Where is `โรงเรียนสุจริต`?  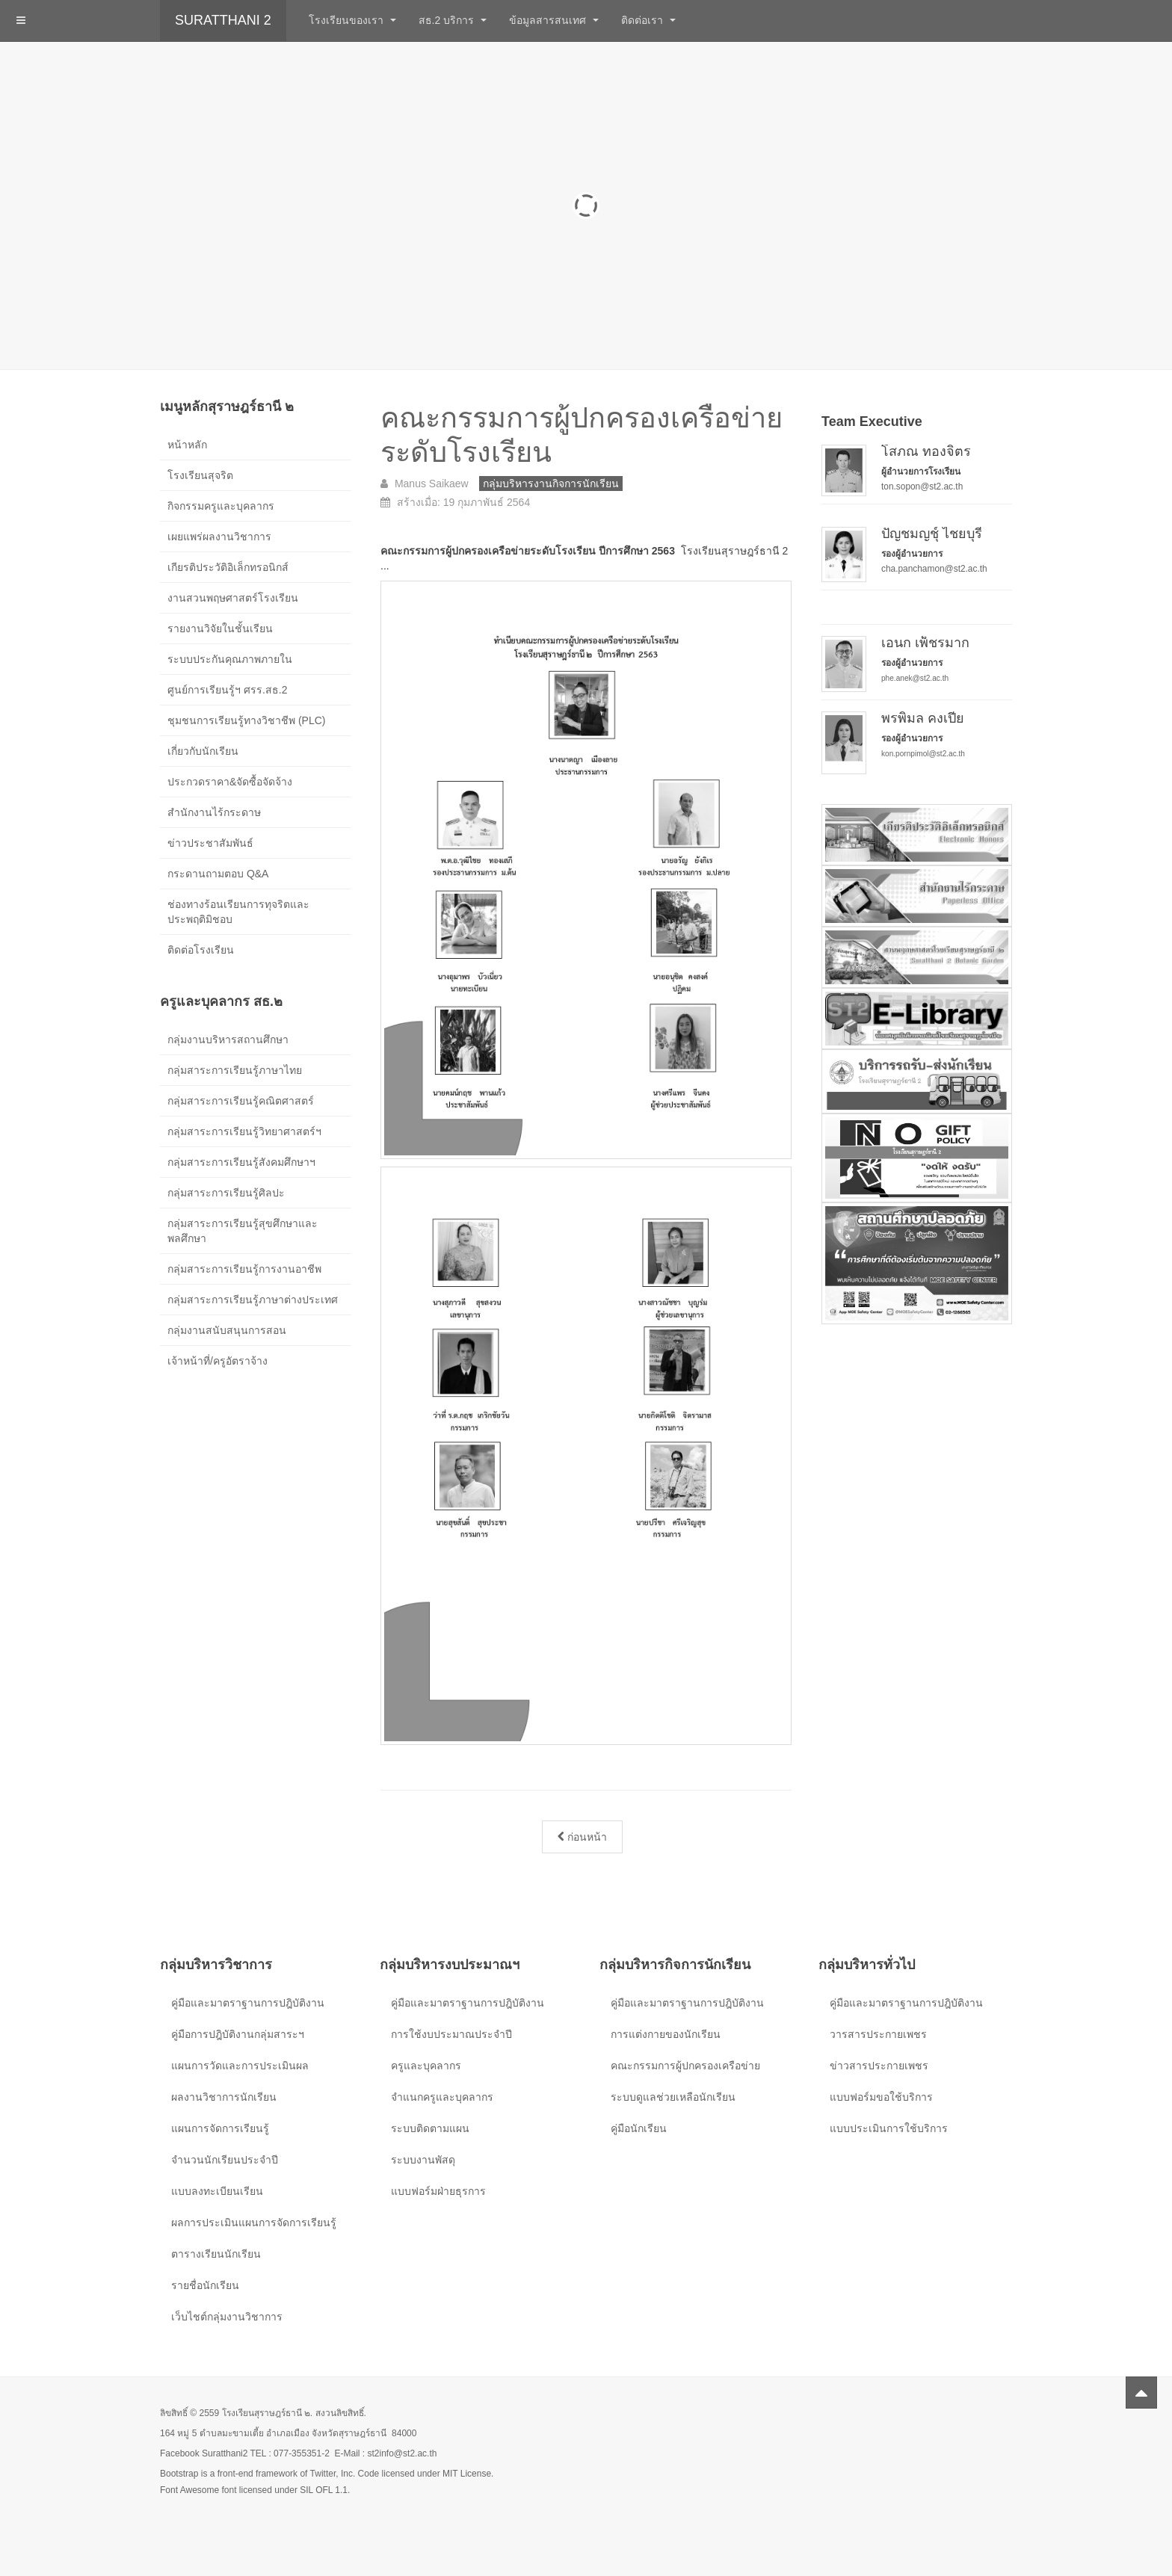 โรงเรียนสุจริต is located at coordinates (200, 475).